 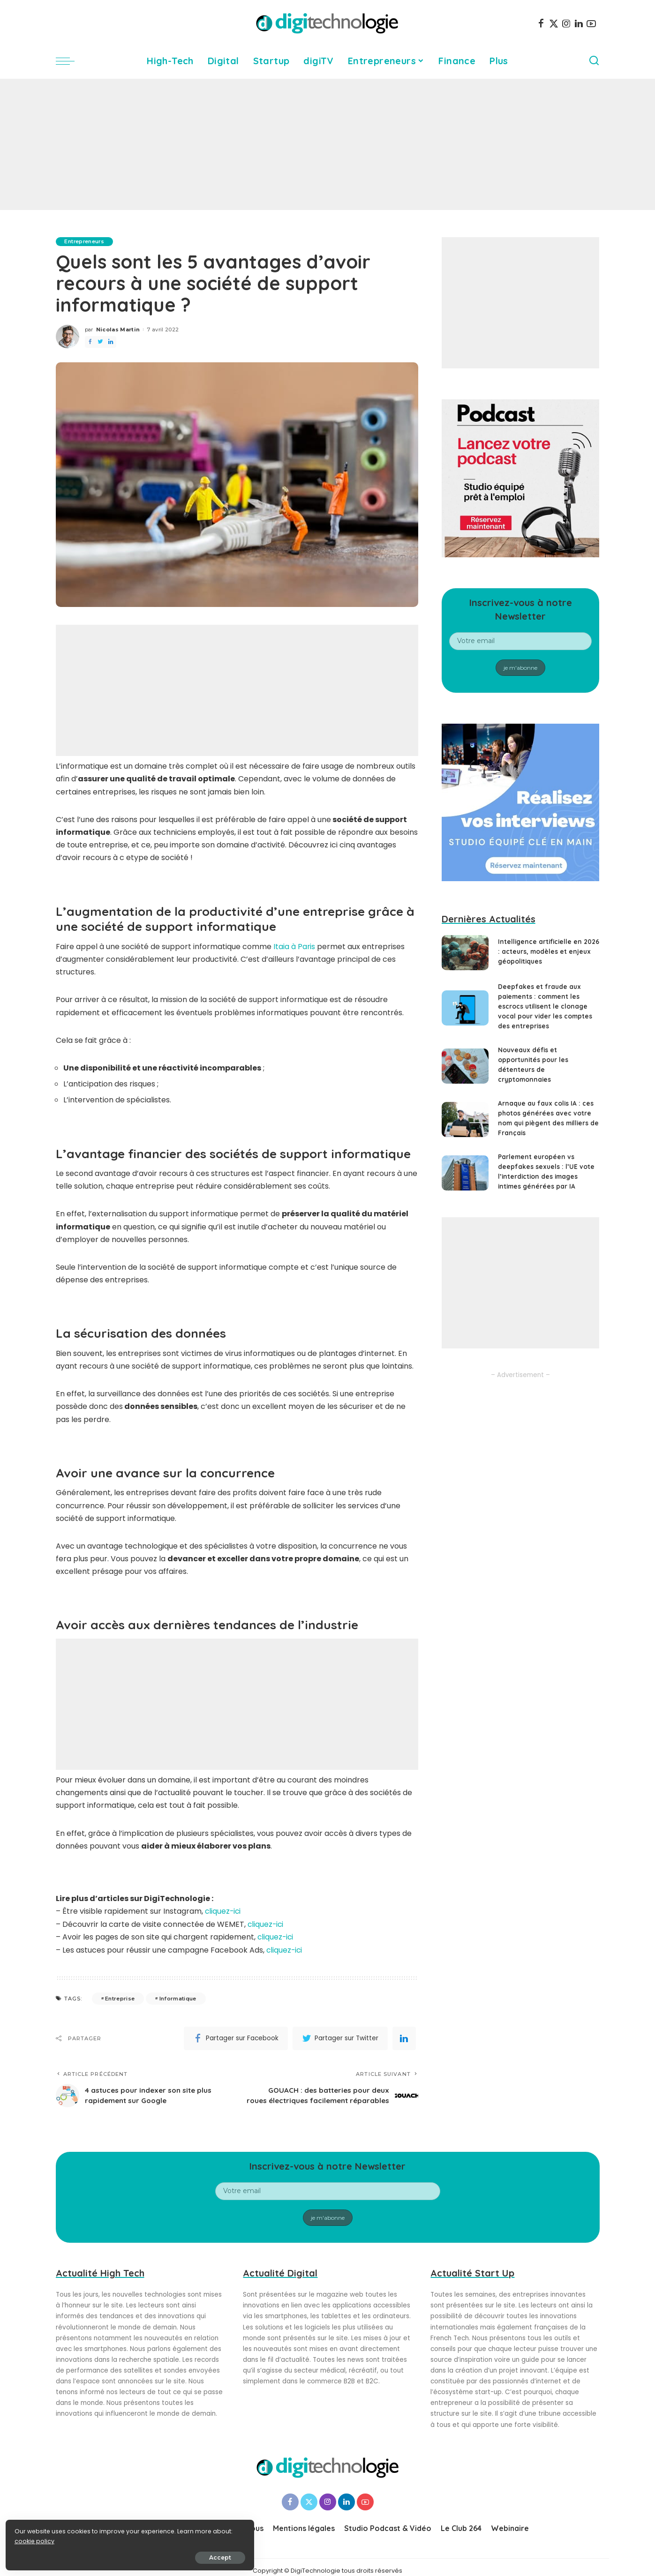 What do you see at coordinates (294, 946) in the screenshot?
I see `Itaia à Paris` at bounding box center [294, 946].